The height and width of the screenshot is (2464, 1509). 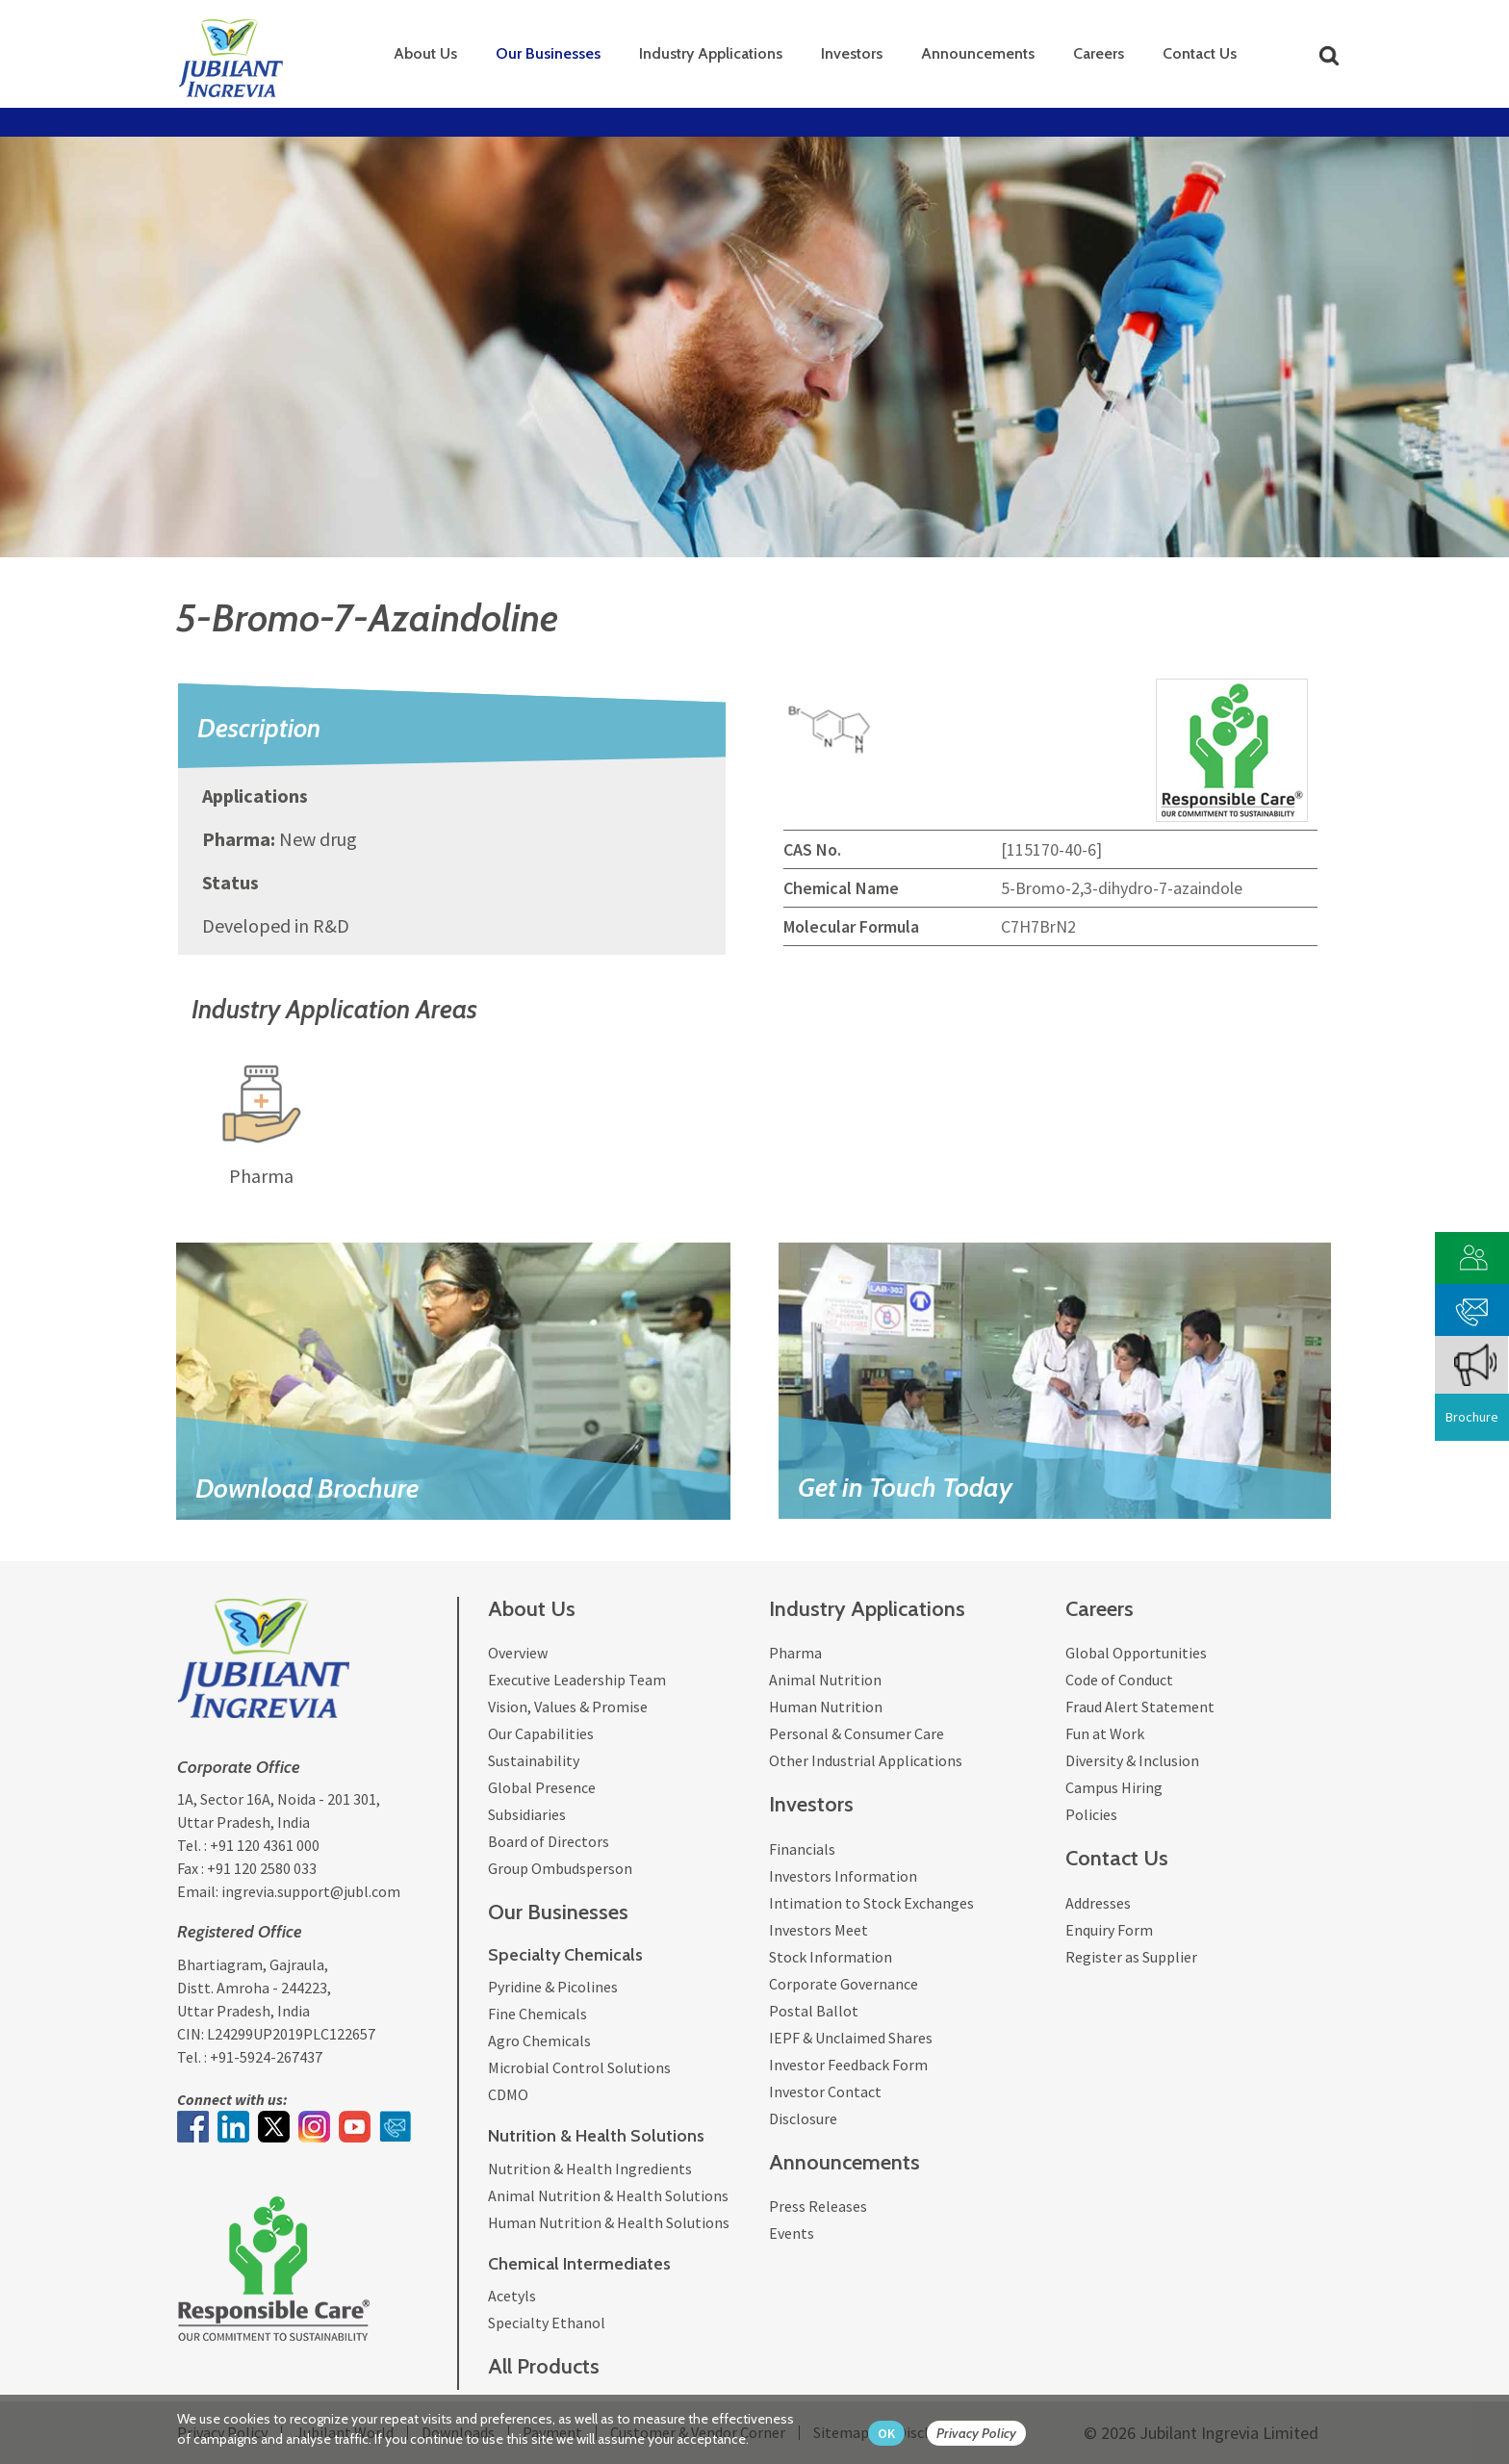 I want to click on [customer vendor], so click(x=1472, y=1256).